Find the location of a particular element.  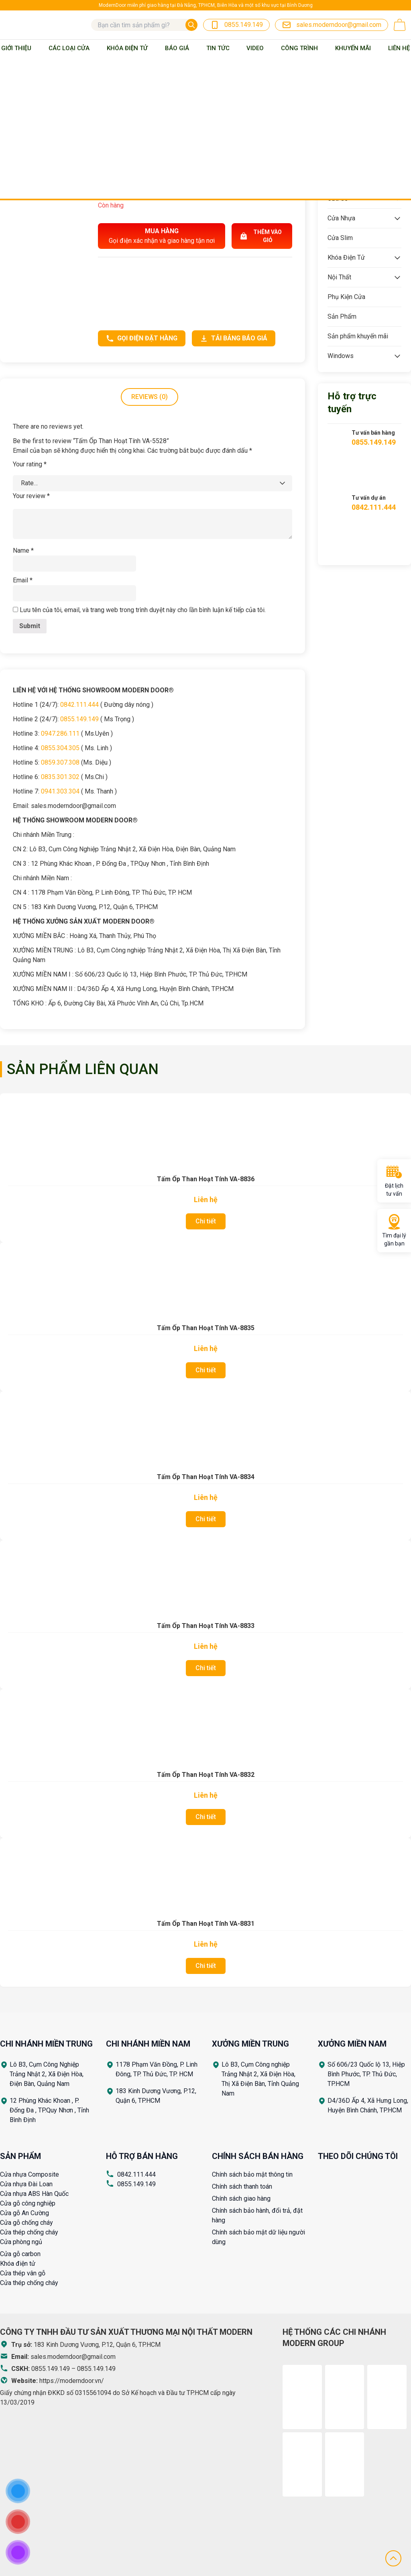

Cửa nhựa Composite is located at coordinates (29, 2174).